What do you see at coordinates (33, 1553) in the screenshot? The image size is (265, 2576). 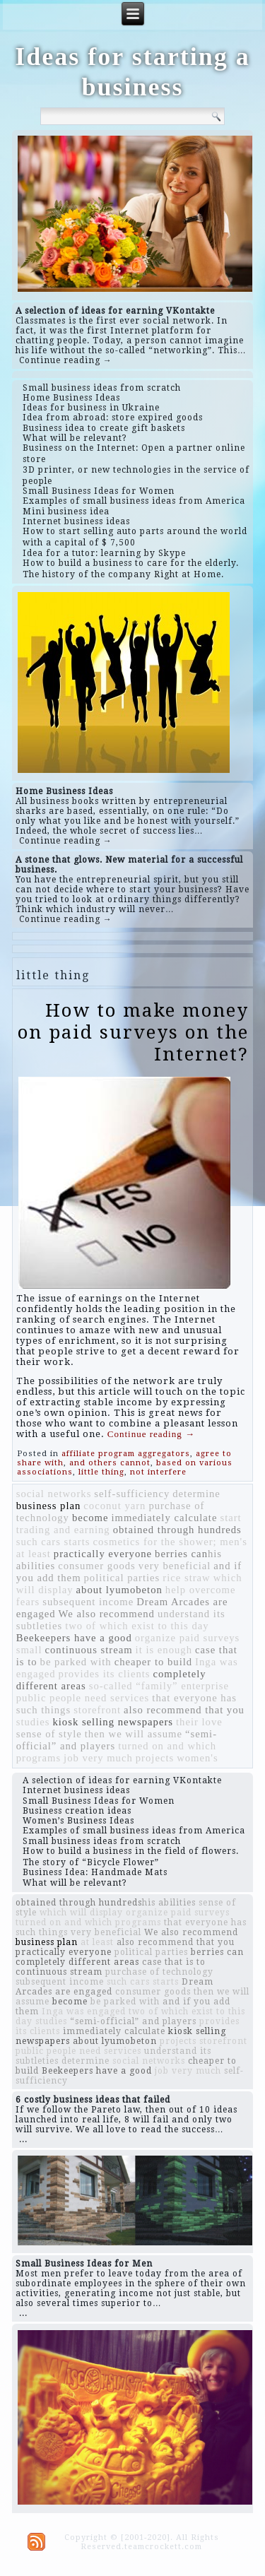 I see `at least` at bounding box center [33, 1553].